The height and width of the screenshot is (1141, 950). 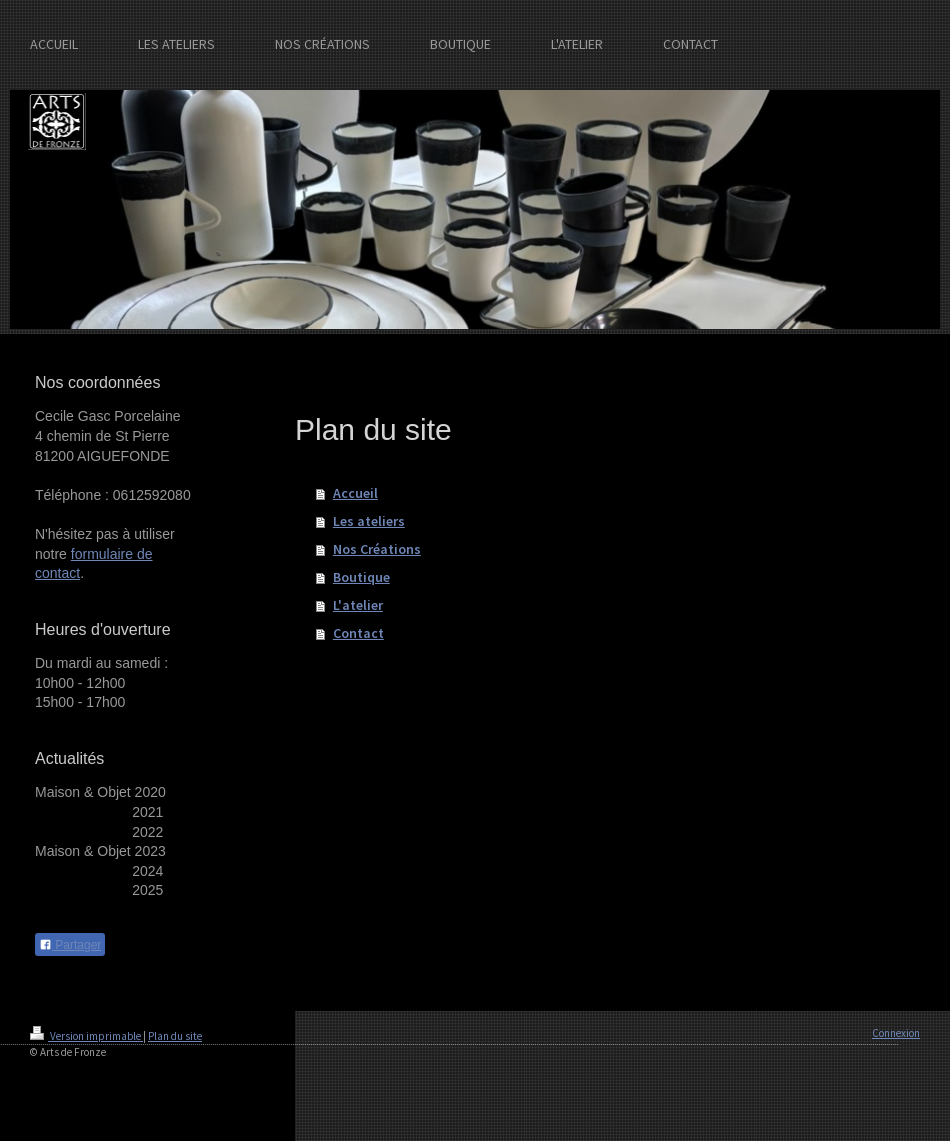 I want to click on Nos Créations, so click(x=377, y=549).